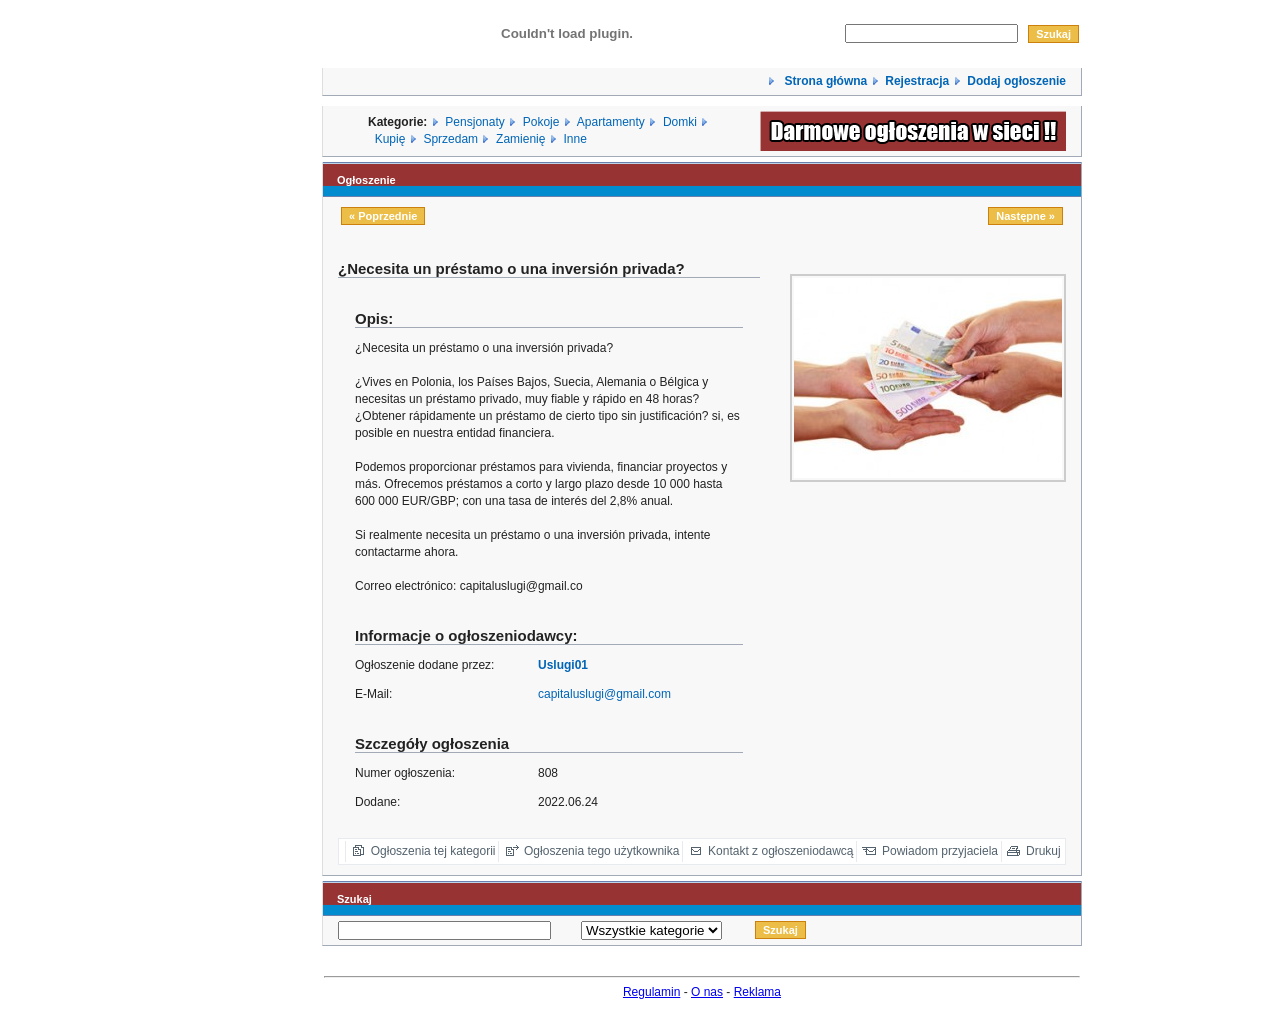 The image size is (1280, 1011). Describe the element at coordinates (680, 122) in the screenshot. I see `Domki` at that location.